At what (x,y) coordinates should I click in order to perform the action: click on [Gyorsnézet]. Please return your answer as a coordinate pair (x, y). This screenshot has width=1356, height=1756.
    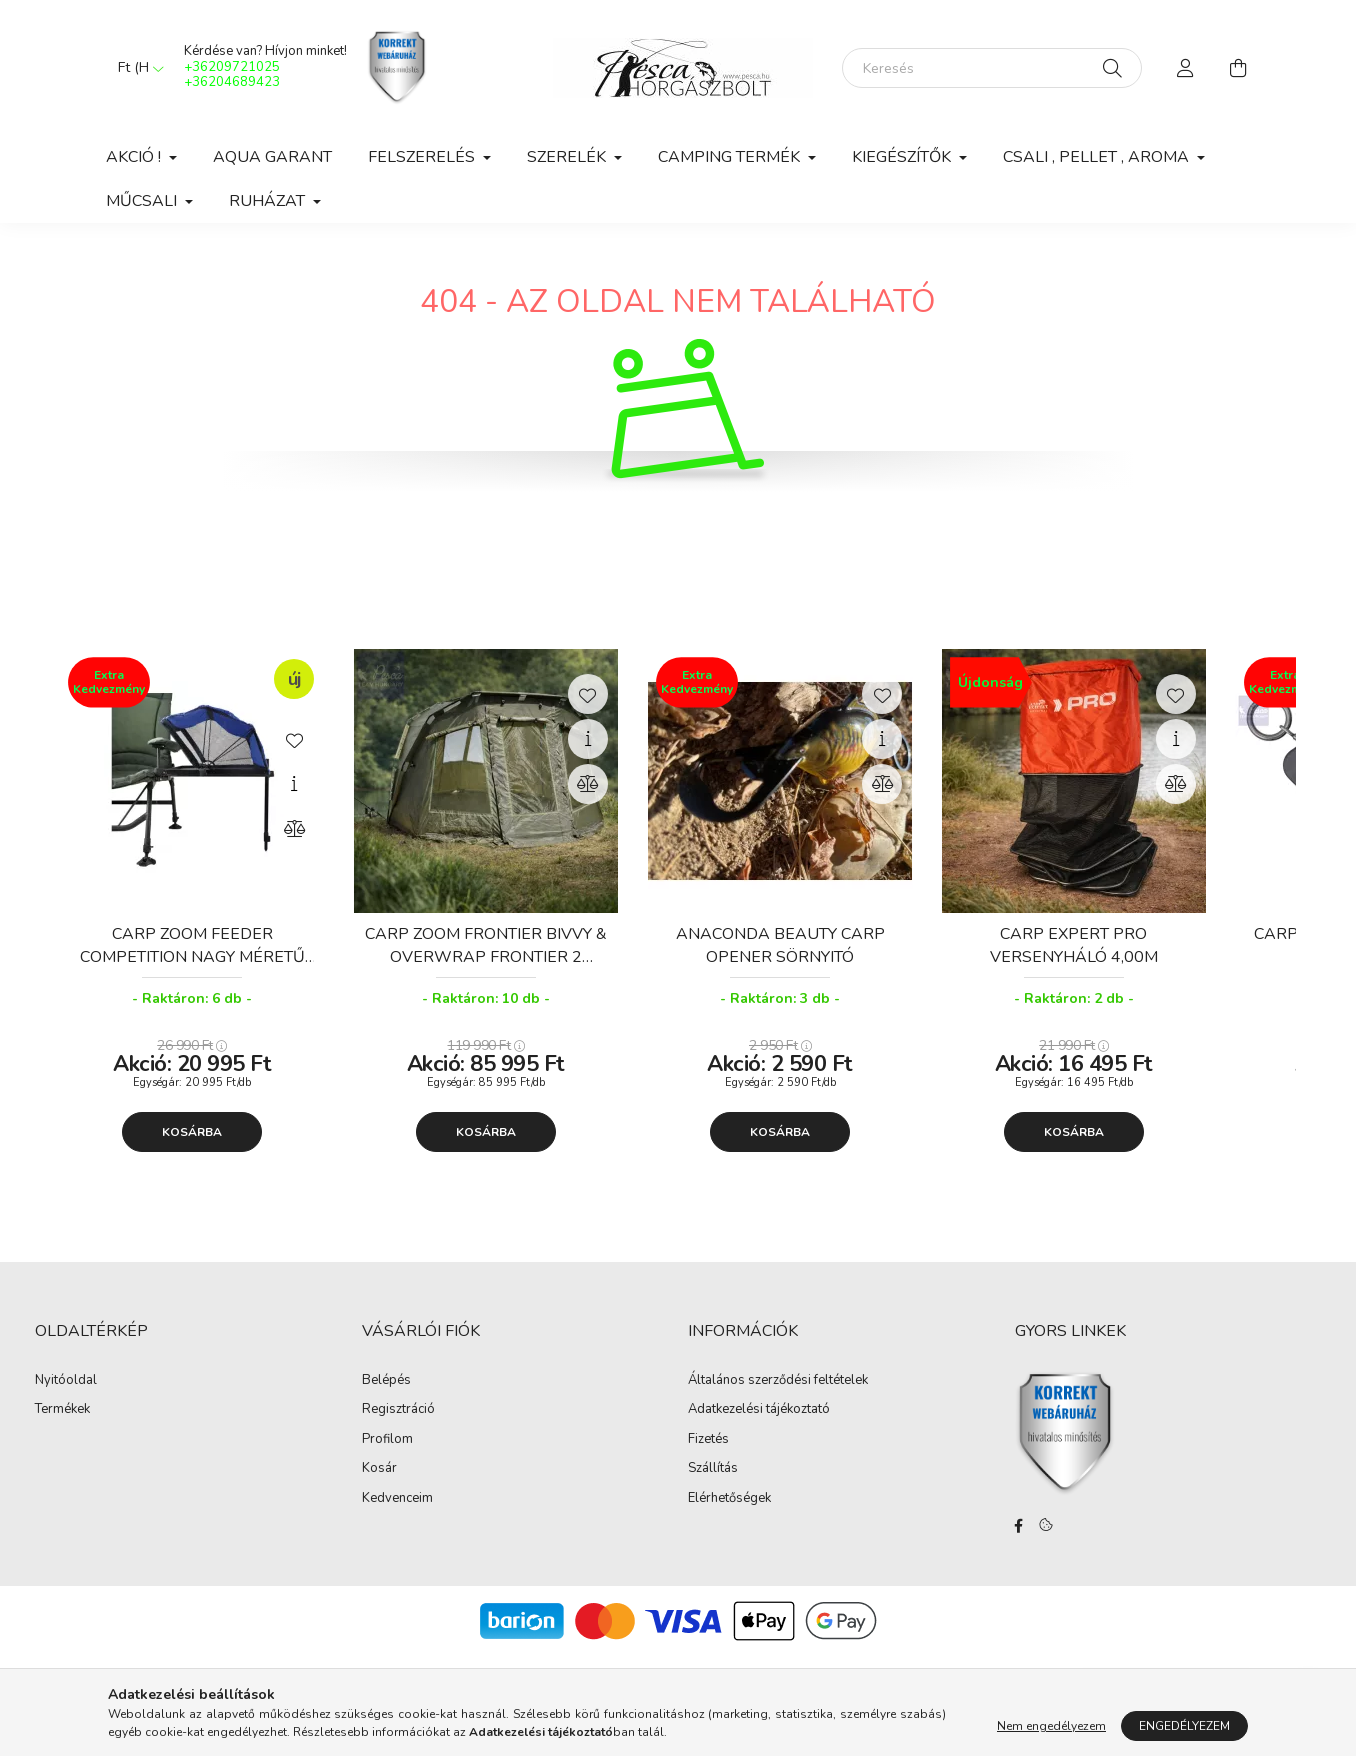
    Looking at the image, I should click on (294, 784).